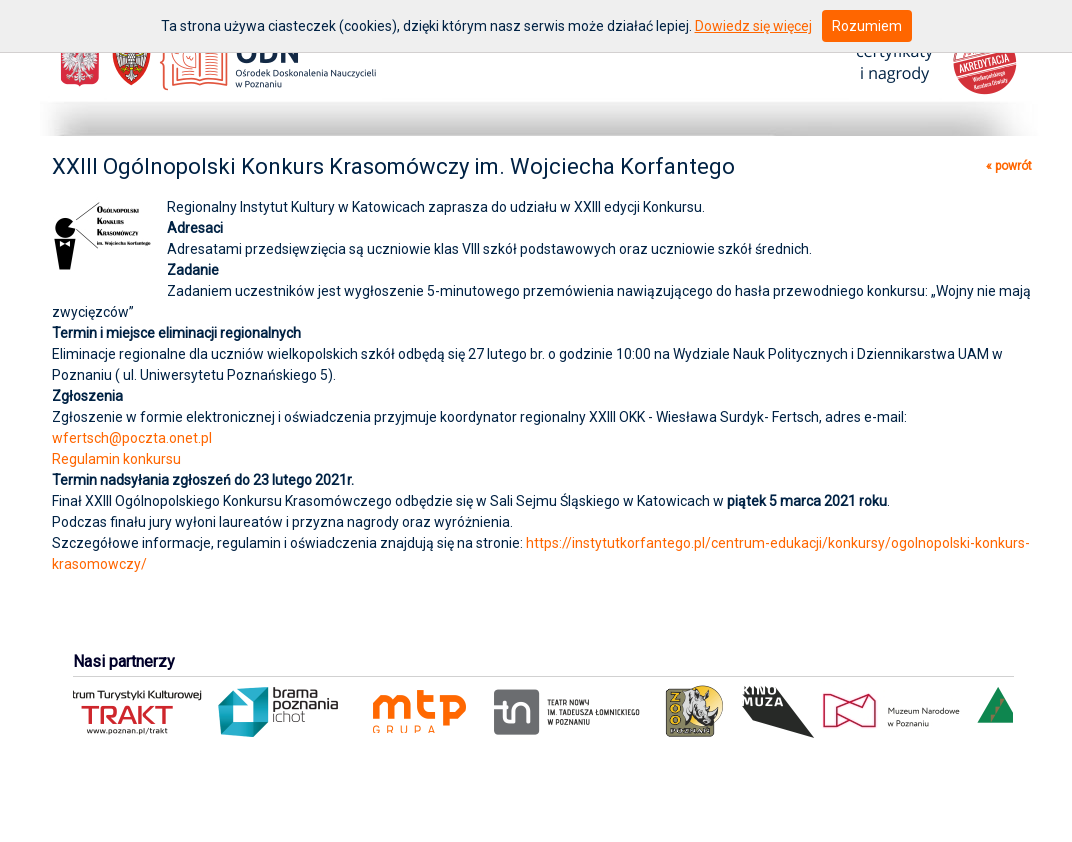  What do you see at coordinates (753, 26) in the screenshot?
I see `Dowiedz się więcej` at bounding box center [753, 26].